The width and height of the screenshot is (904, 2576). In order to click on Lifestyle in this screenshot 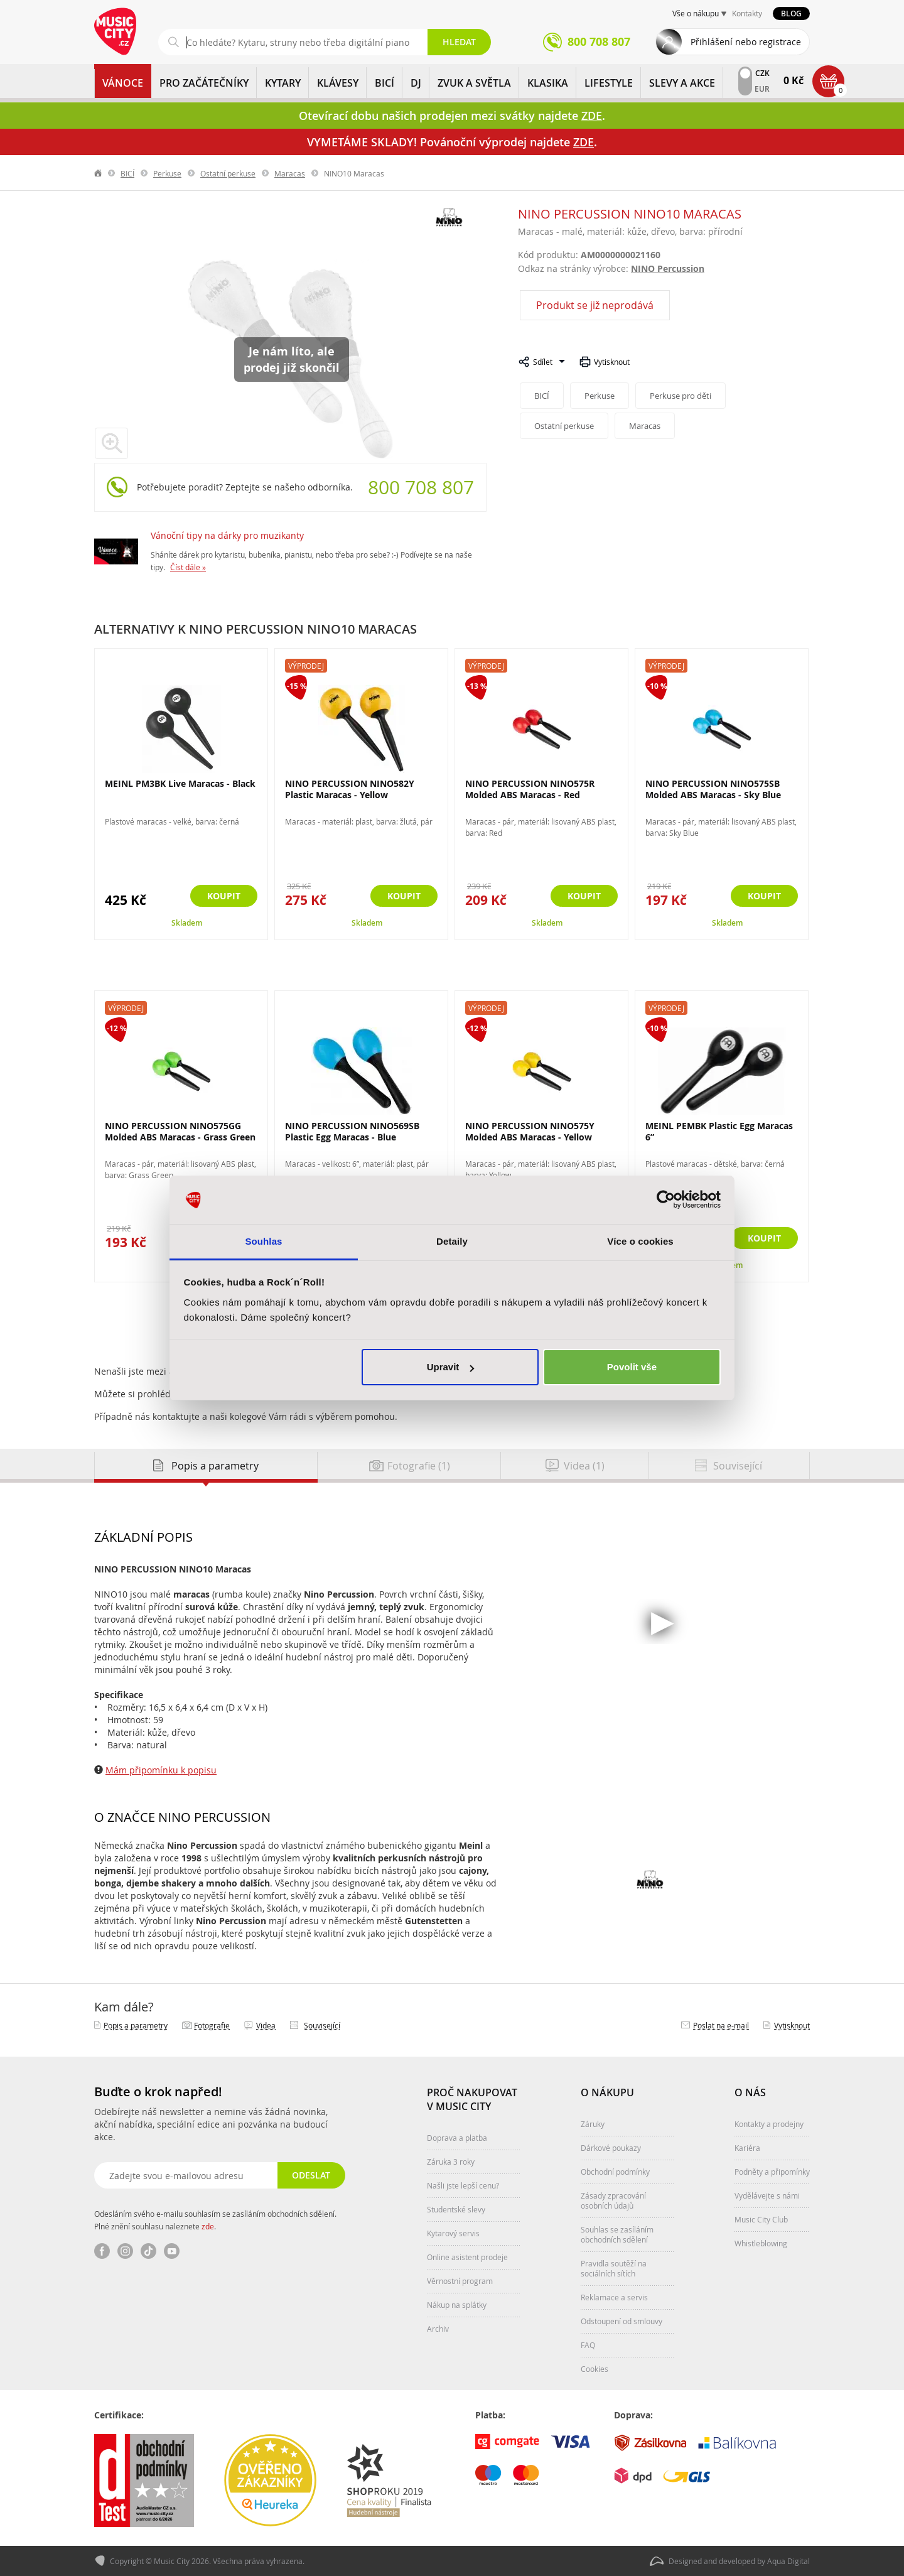, I will do `click(608, 83)`.